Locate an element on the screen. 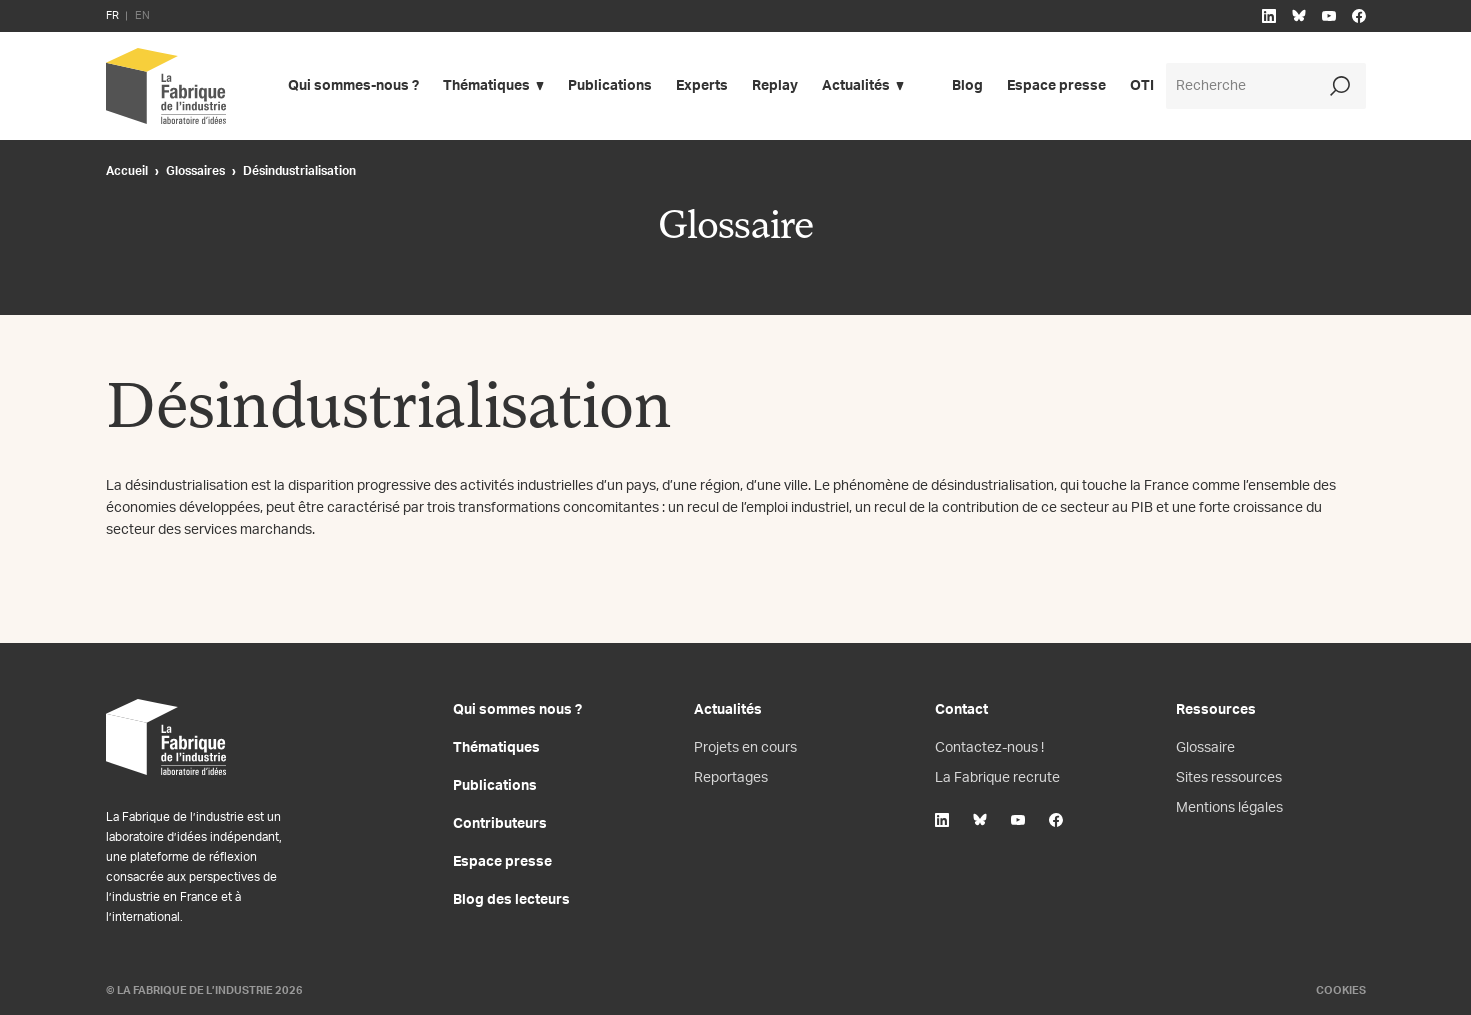  OTI is located at coordinates (1142, 86).